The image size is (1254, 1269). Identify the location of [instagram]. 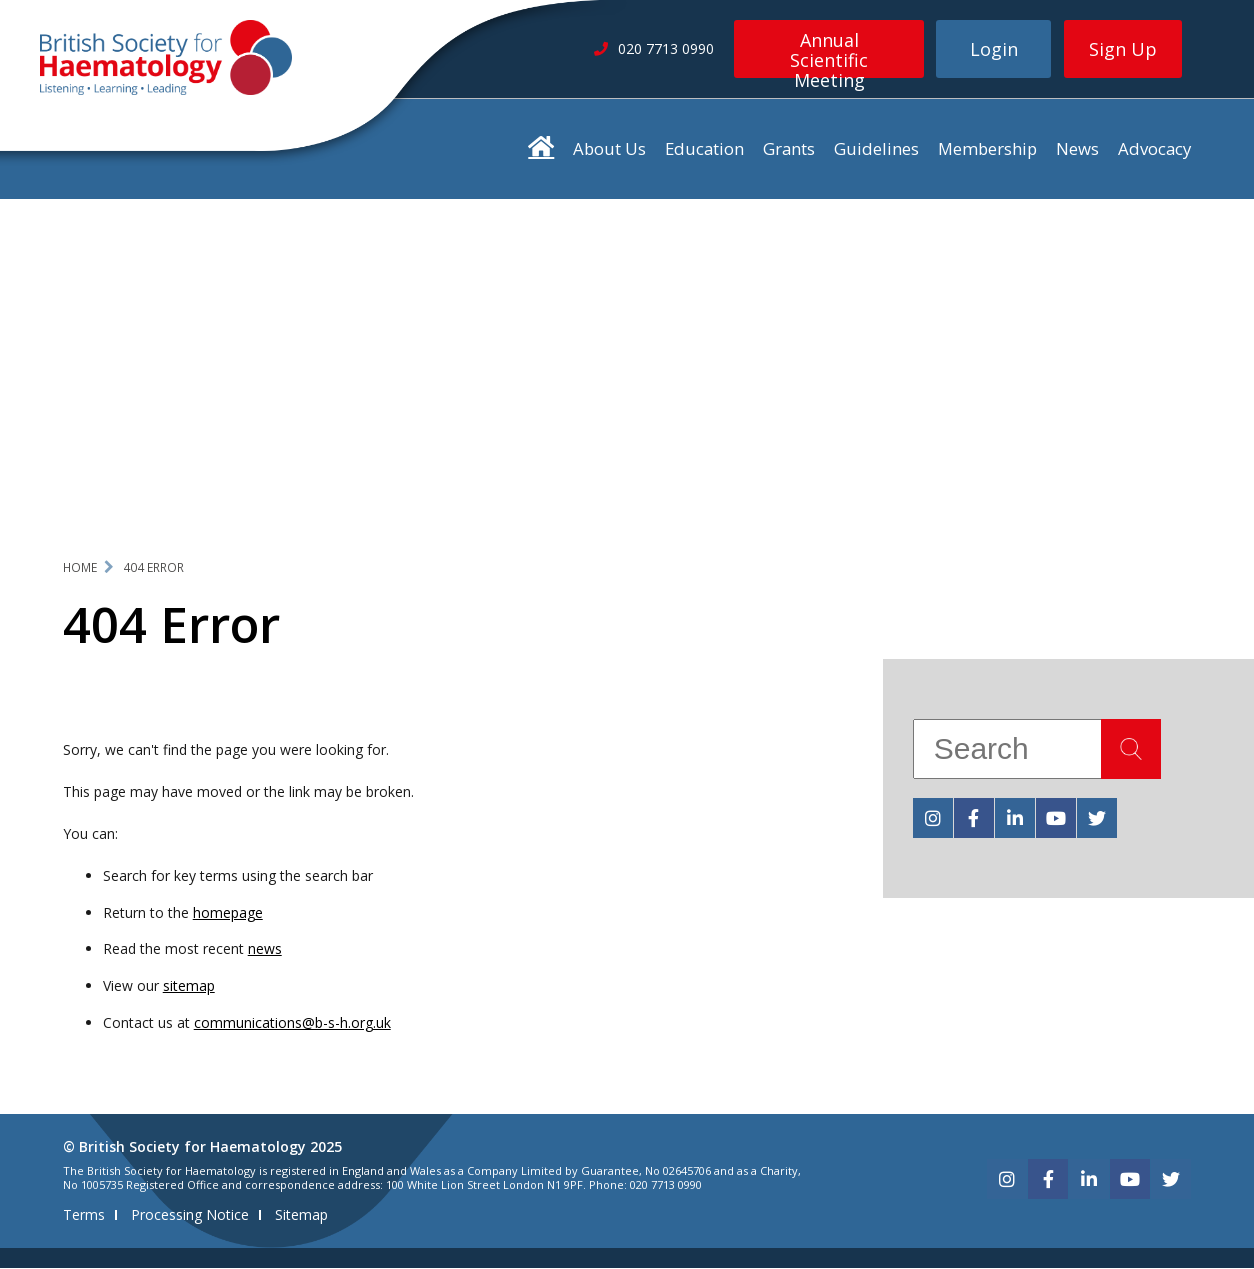
(933, 818).